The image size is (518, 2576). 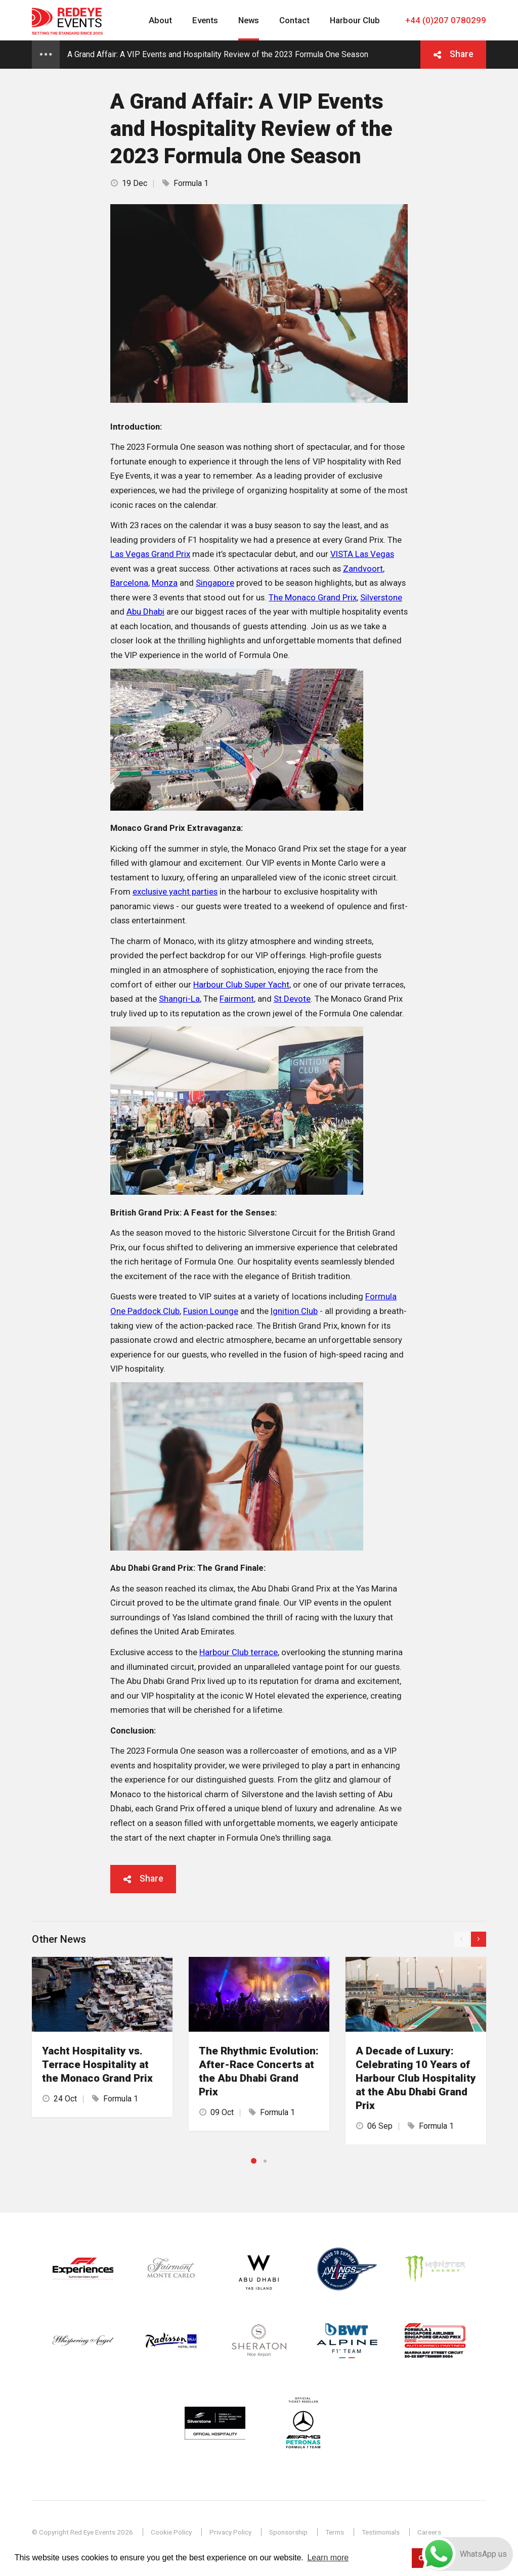 What do you see at coordinates (288, 2532) in the screenshot?
I see `Sponsorship` at bounding box center [288, 2532].